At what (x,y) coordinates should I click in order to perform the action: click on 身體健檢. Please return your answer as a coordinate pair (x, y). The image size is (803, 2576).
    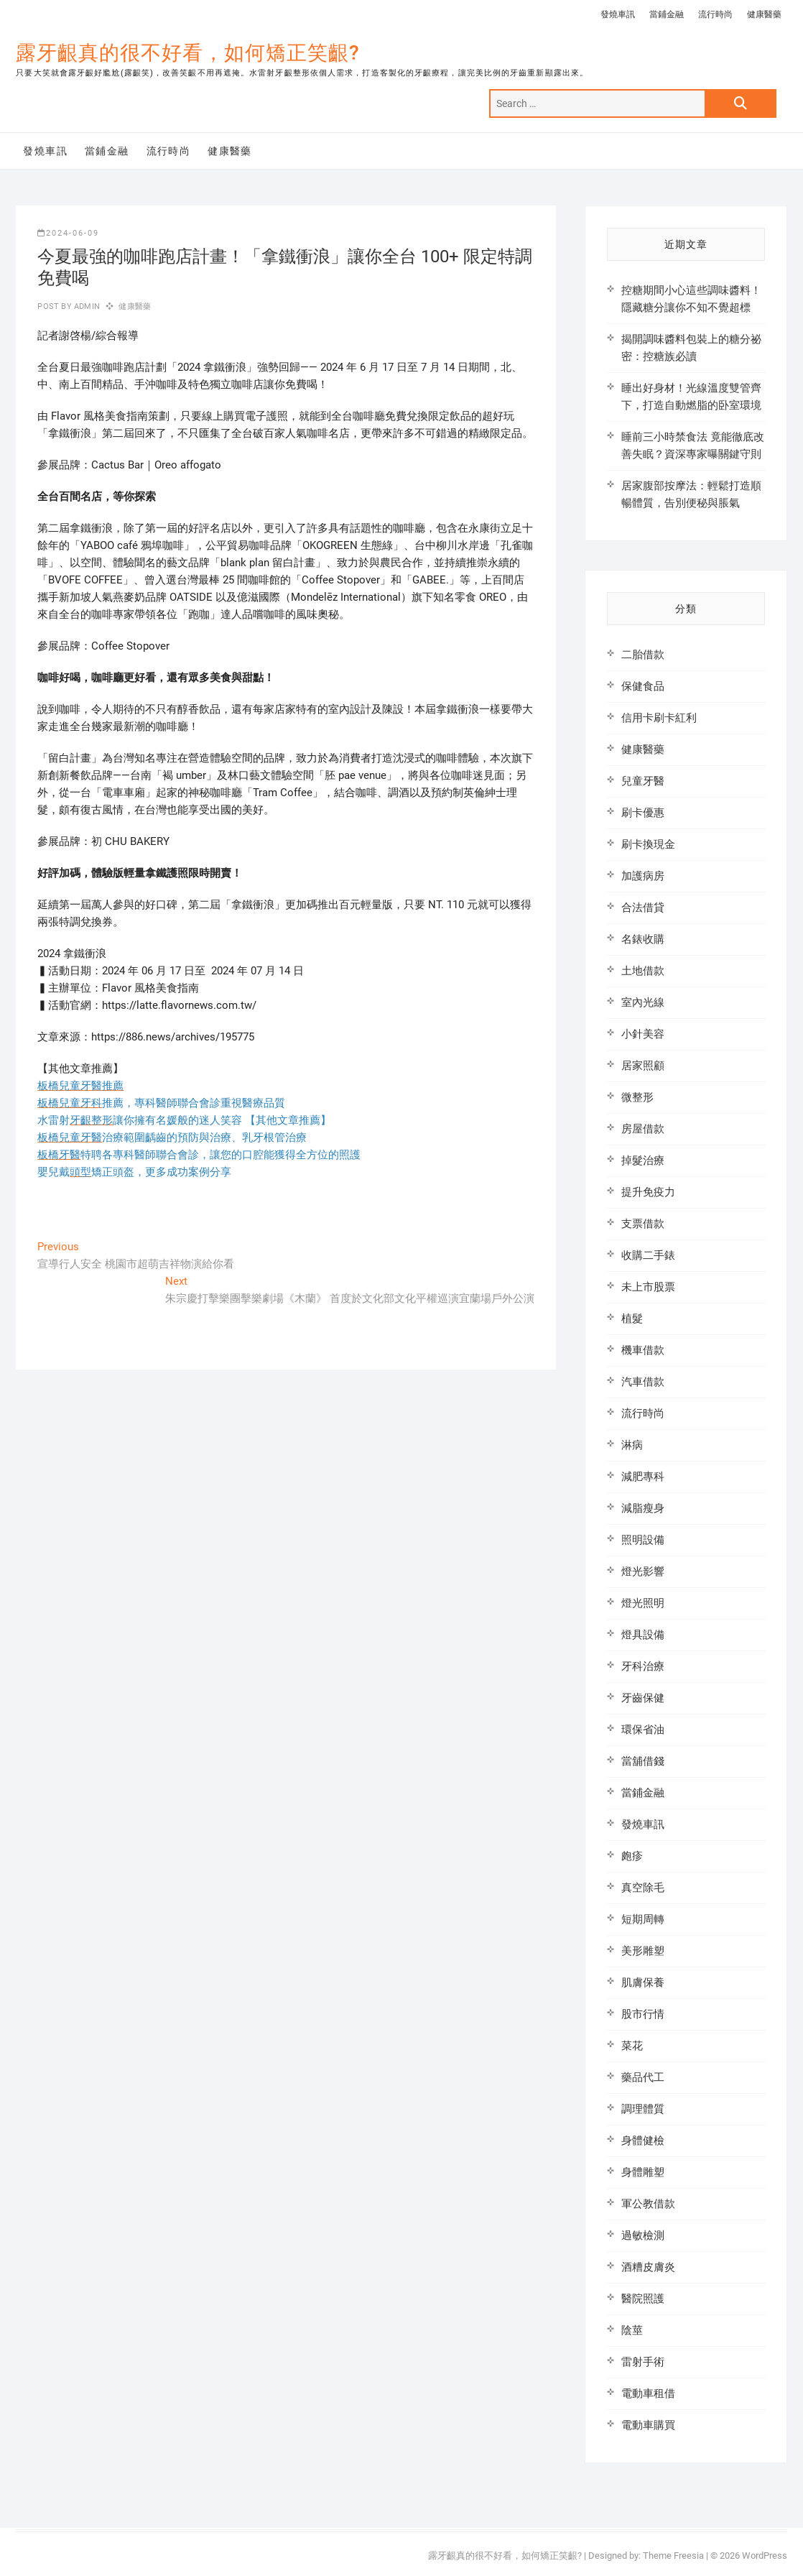
    Looking at the image, I should click on (642, 2140).